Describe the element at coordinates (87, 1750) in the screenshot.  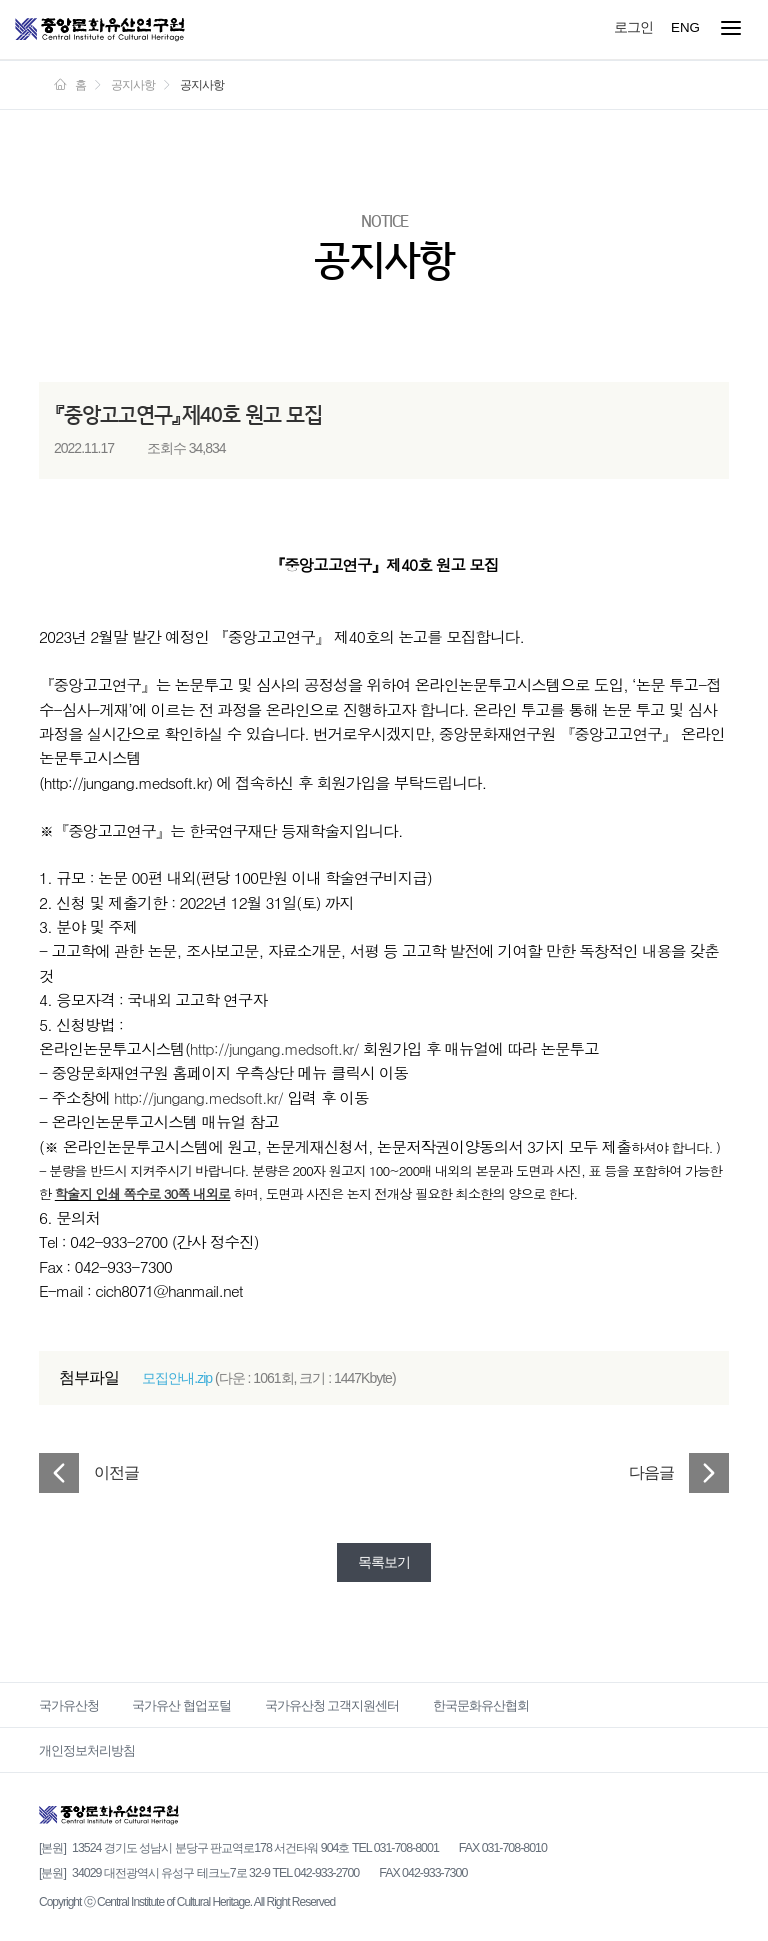
I see `개인정보처리방침` at that location.